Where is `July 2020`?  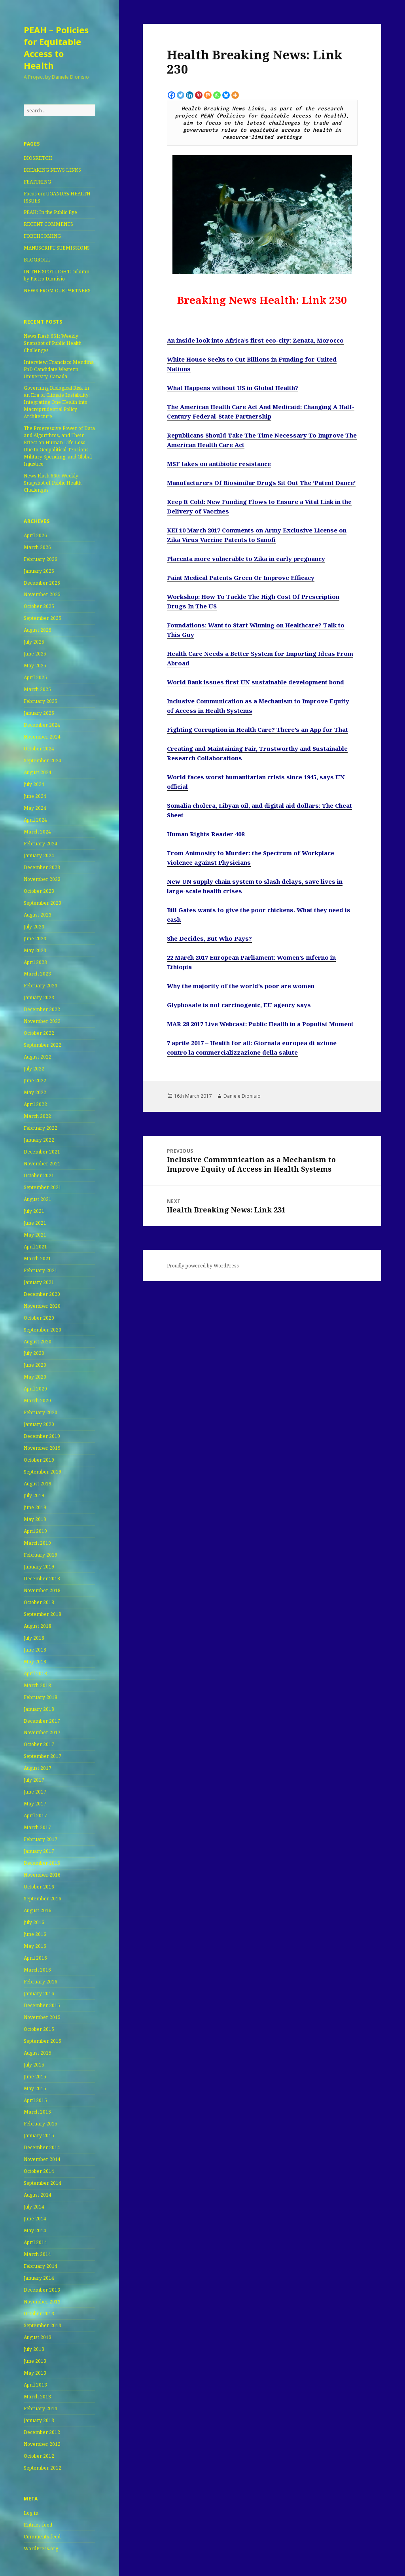
July 2020 is located at coordinates (34, 1353).